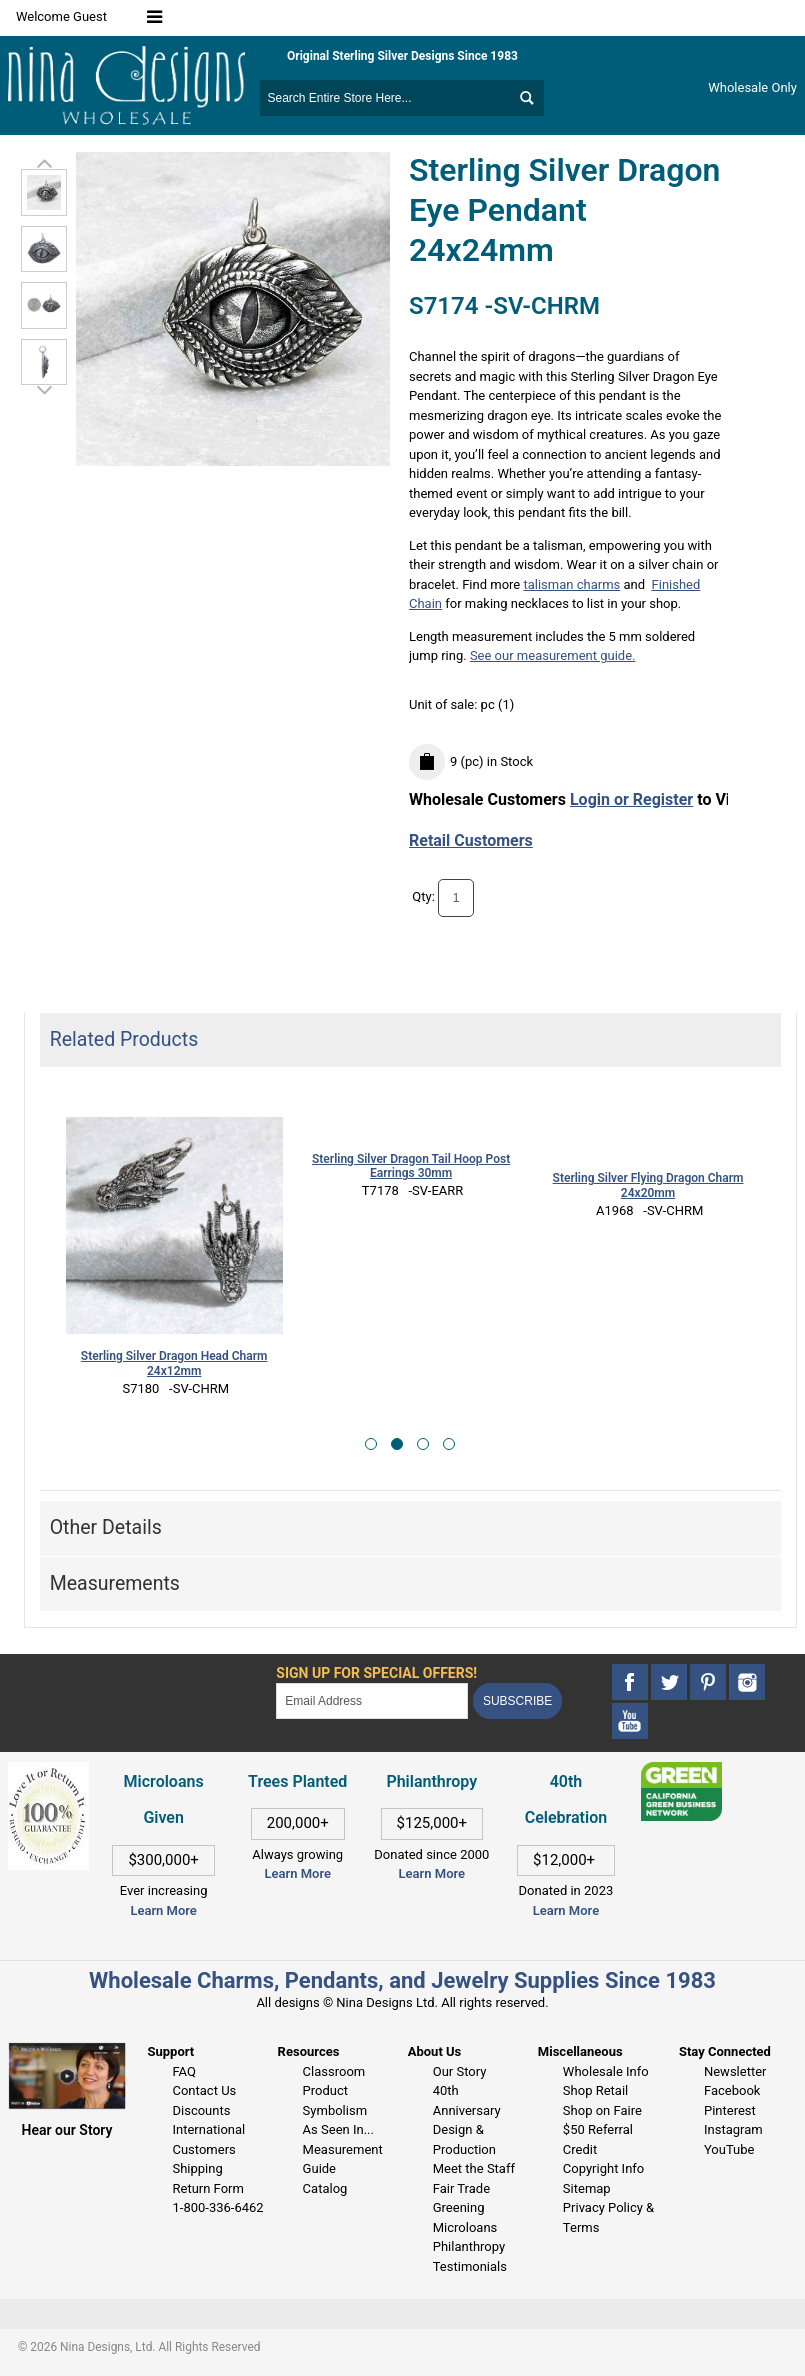  I want to click on Testimonials, so click(470, 2266).